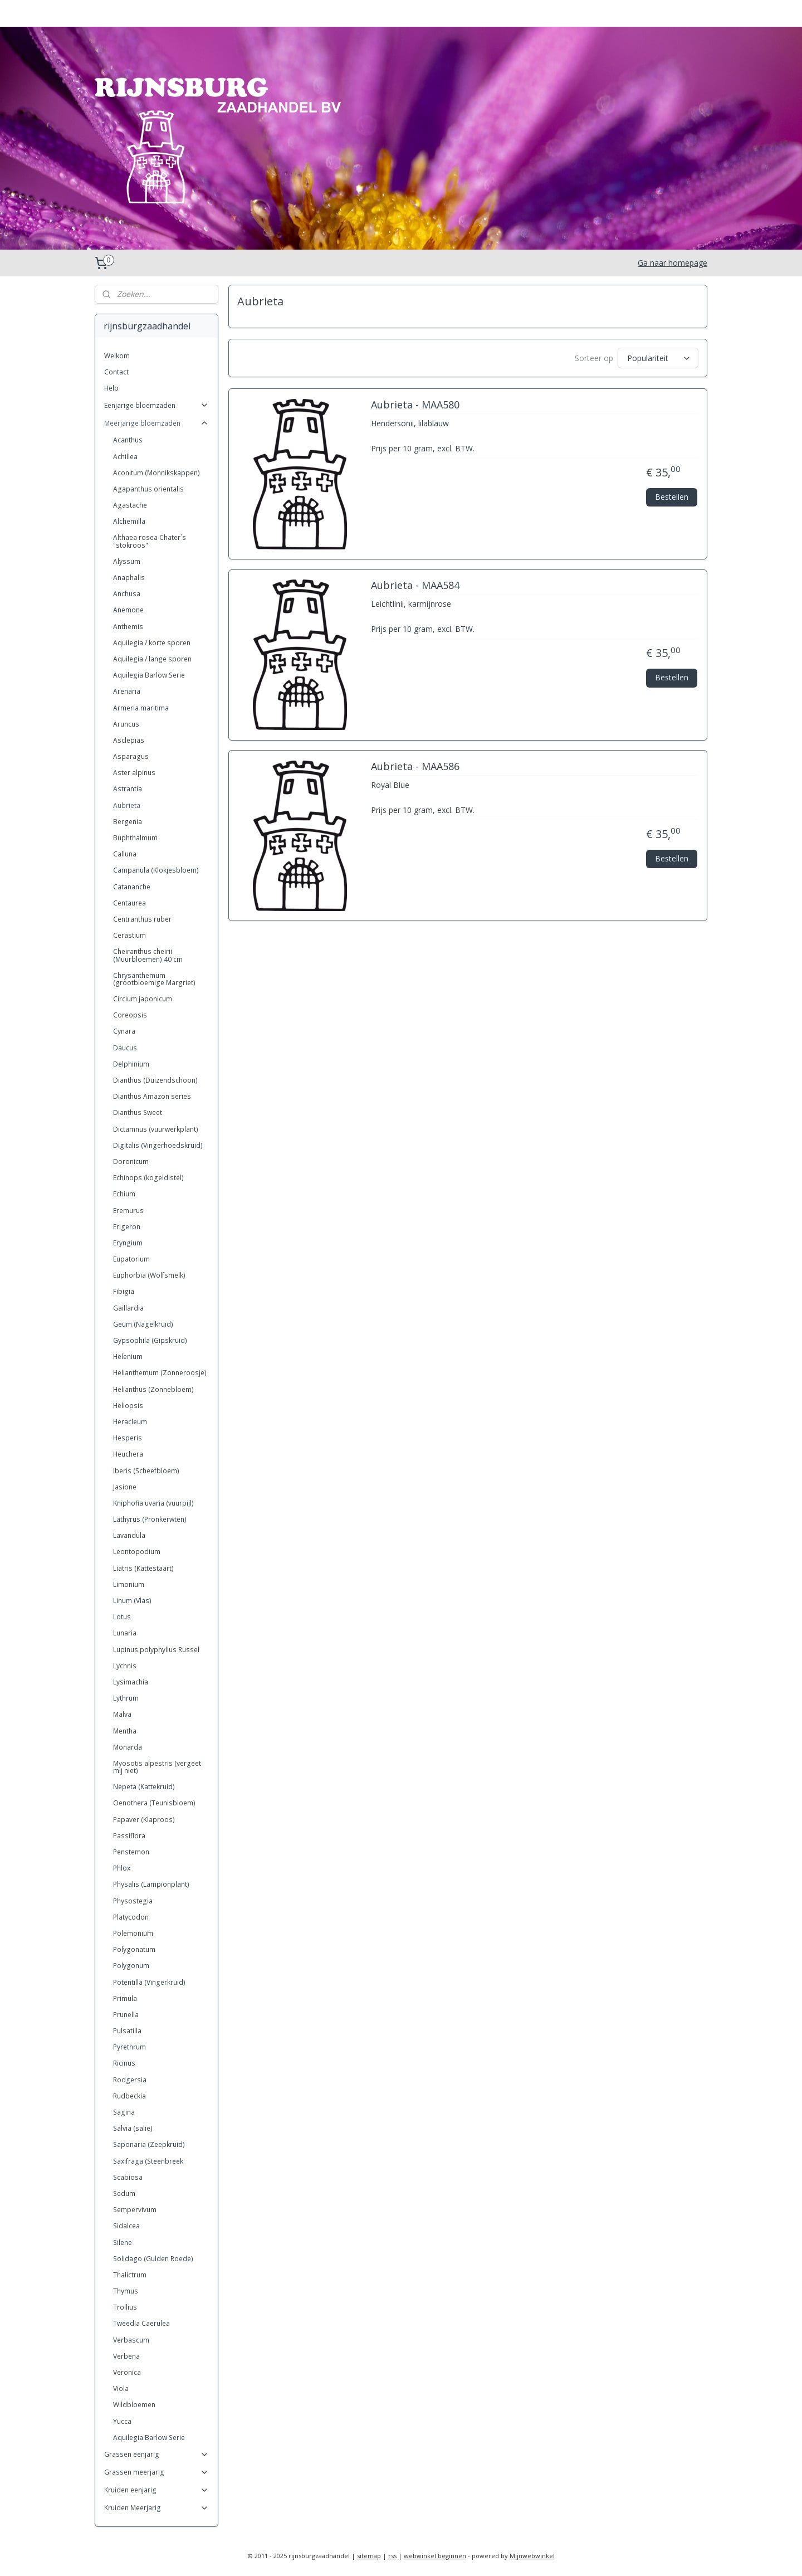 The image size is (802, 2576). Describe the element at coordinates (131, 1917) in the screenshot. I see `Platycodon` at that location.